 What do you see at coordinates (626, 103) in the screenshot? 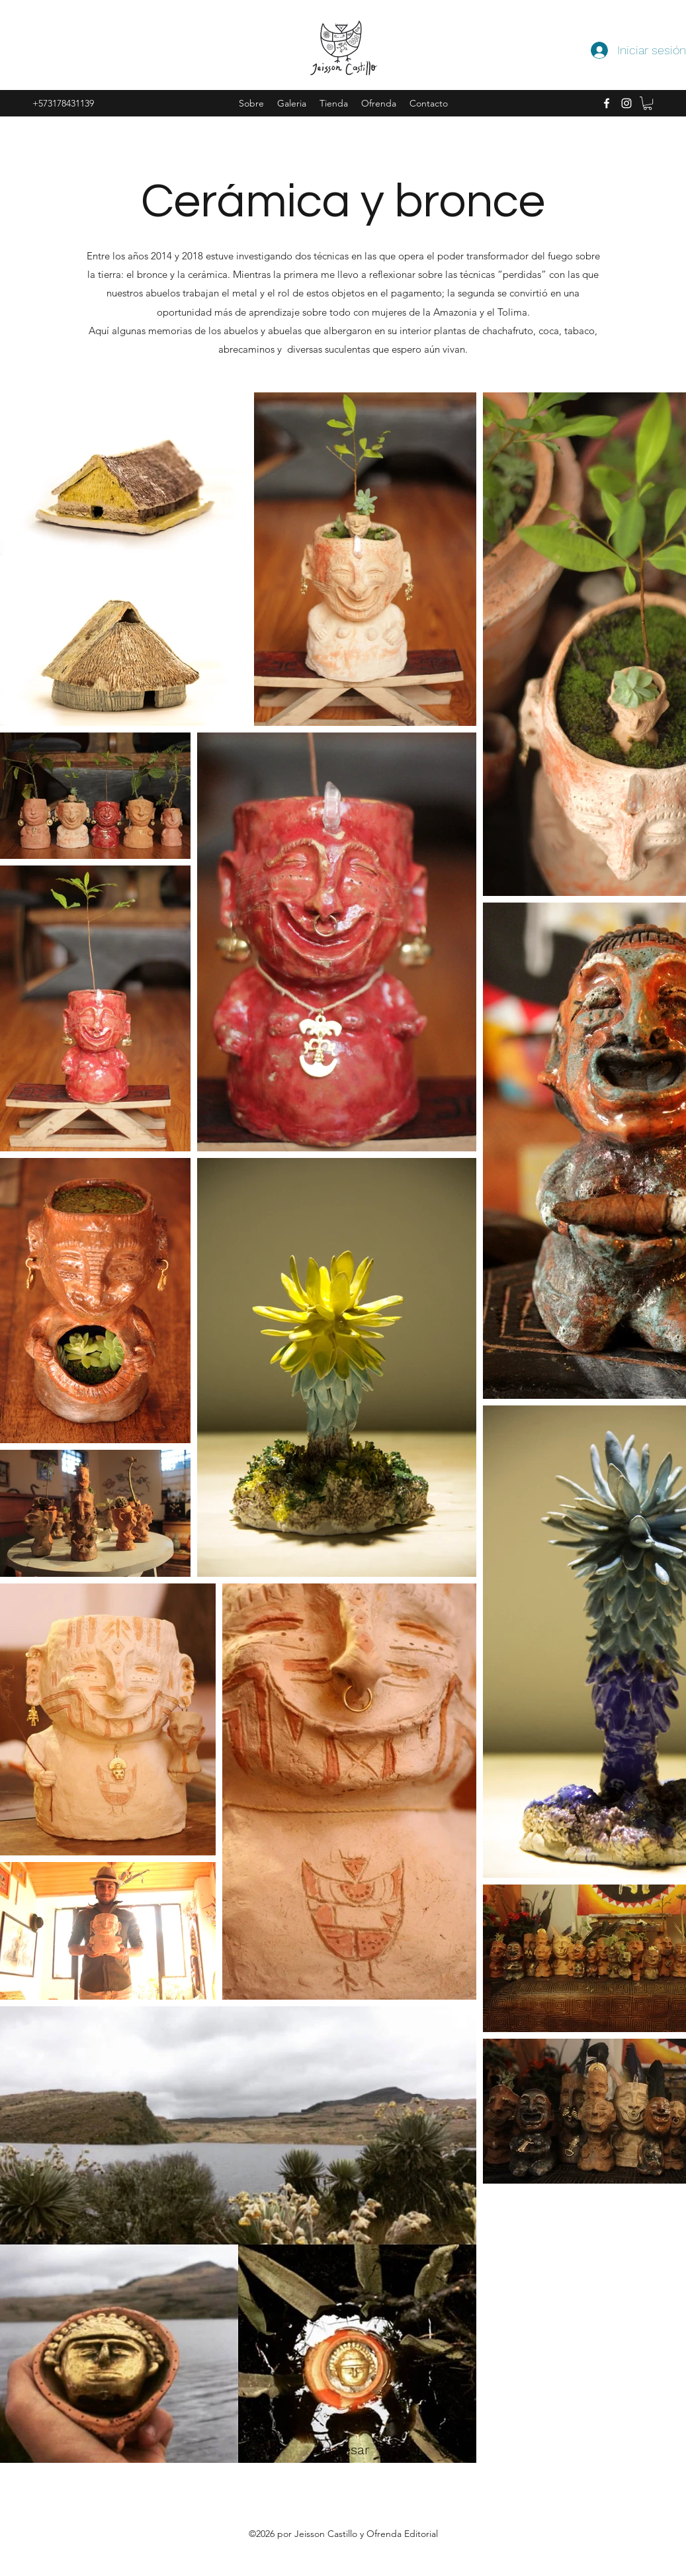
I see `[instagram]` at bounding box center [626, 103].